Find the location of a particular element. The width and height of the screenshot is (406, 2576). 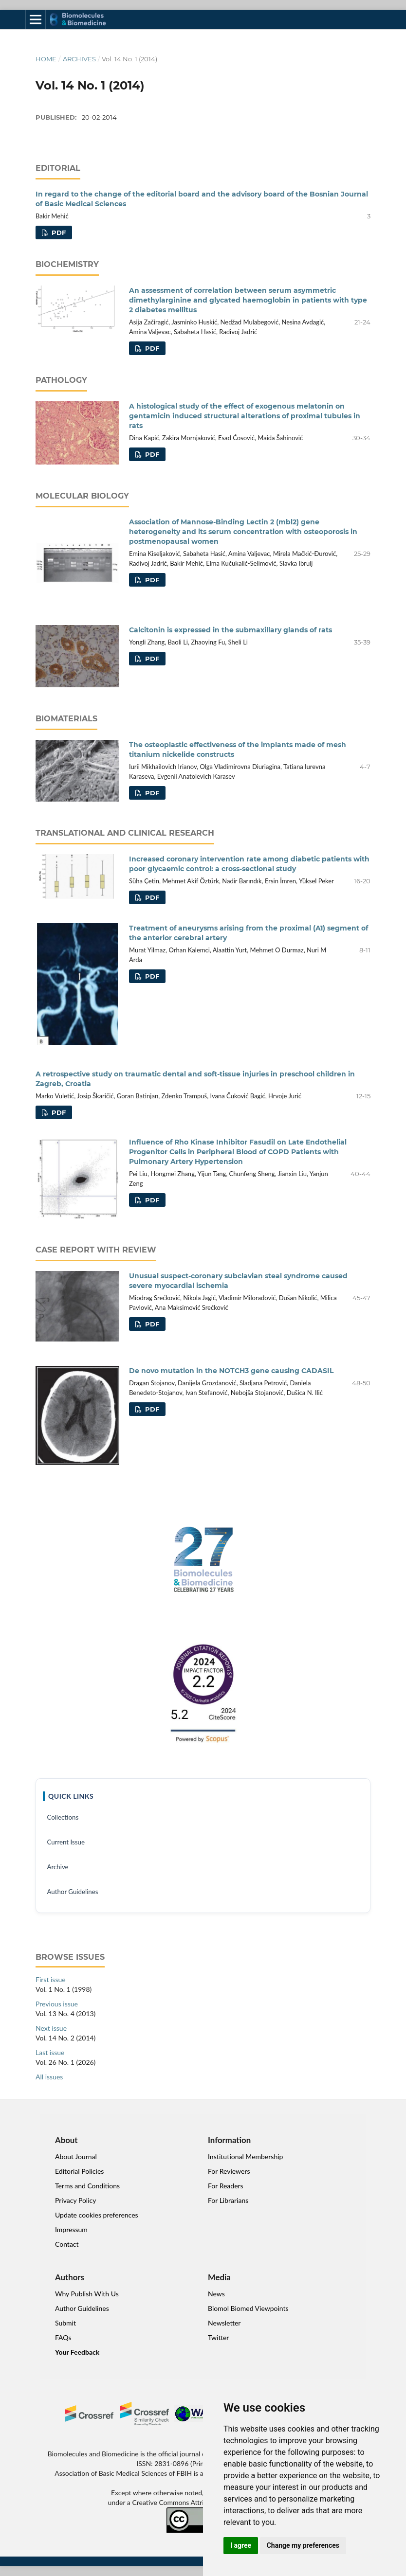

For Readers is located at coordinates (225, 2186).